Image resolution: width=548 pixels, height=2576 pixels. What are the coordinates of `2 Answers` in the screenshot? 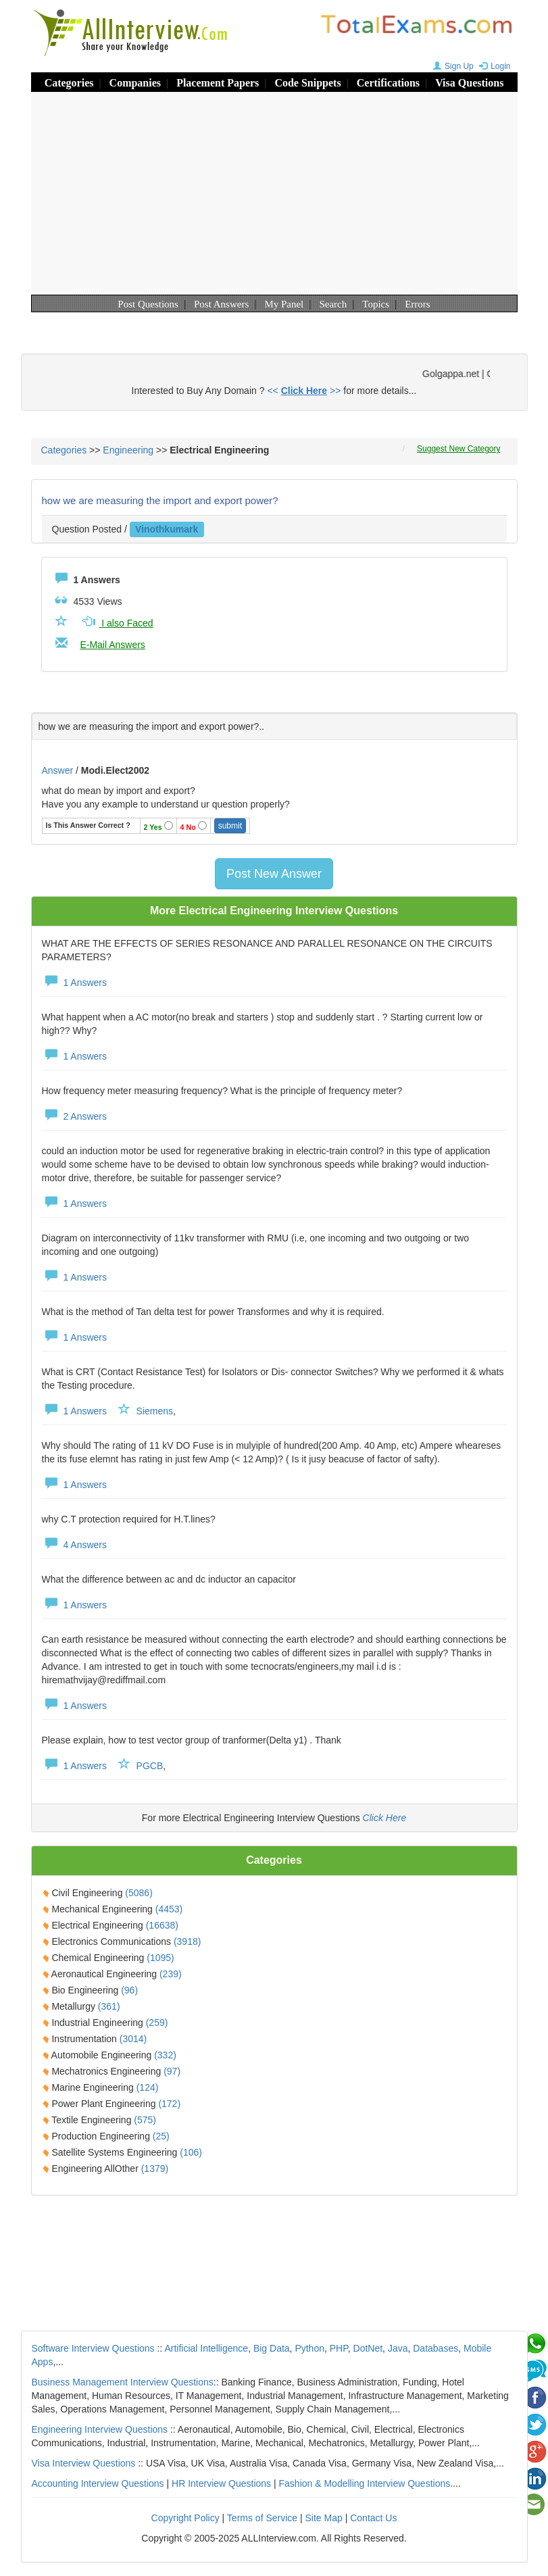 It's located at (74, 1116).